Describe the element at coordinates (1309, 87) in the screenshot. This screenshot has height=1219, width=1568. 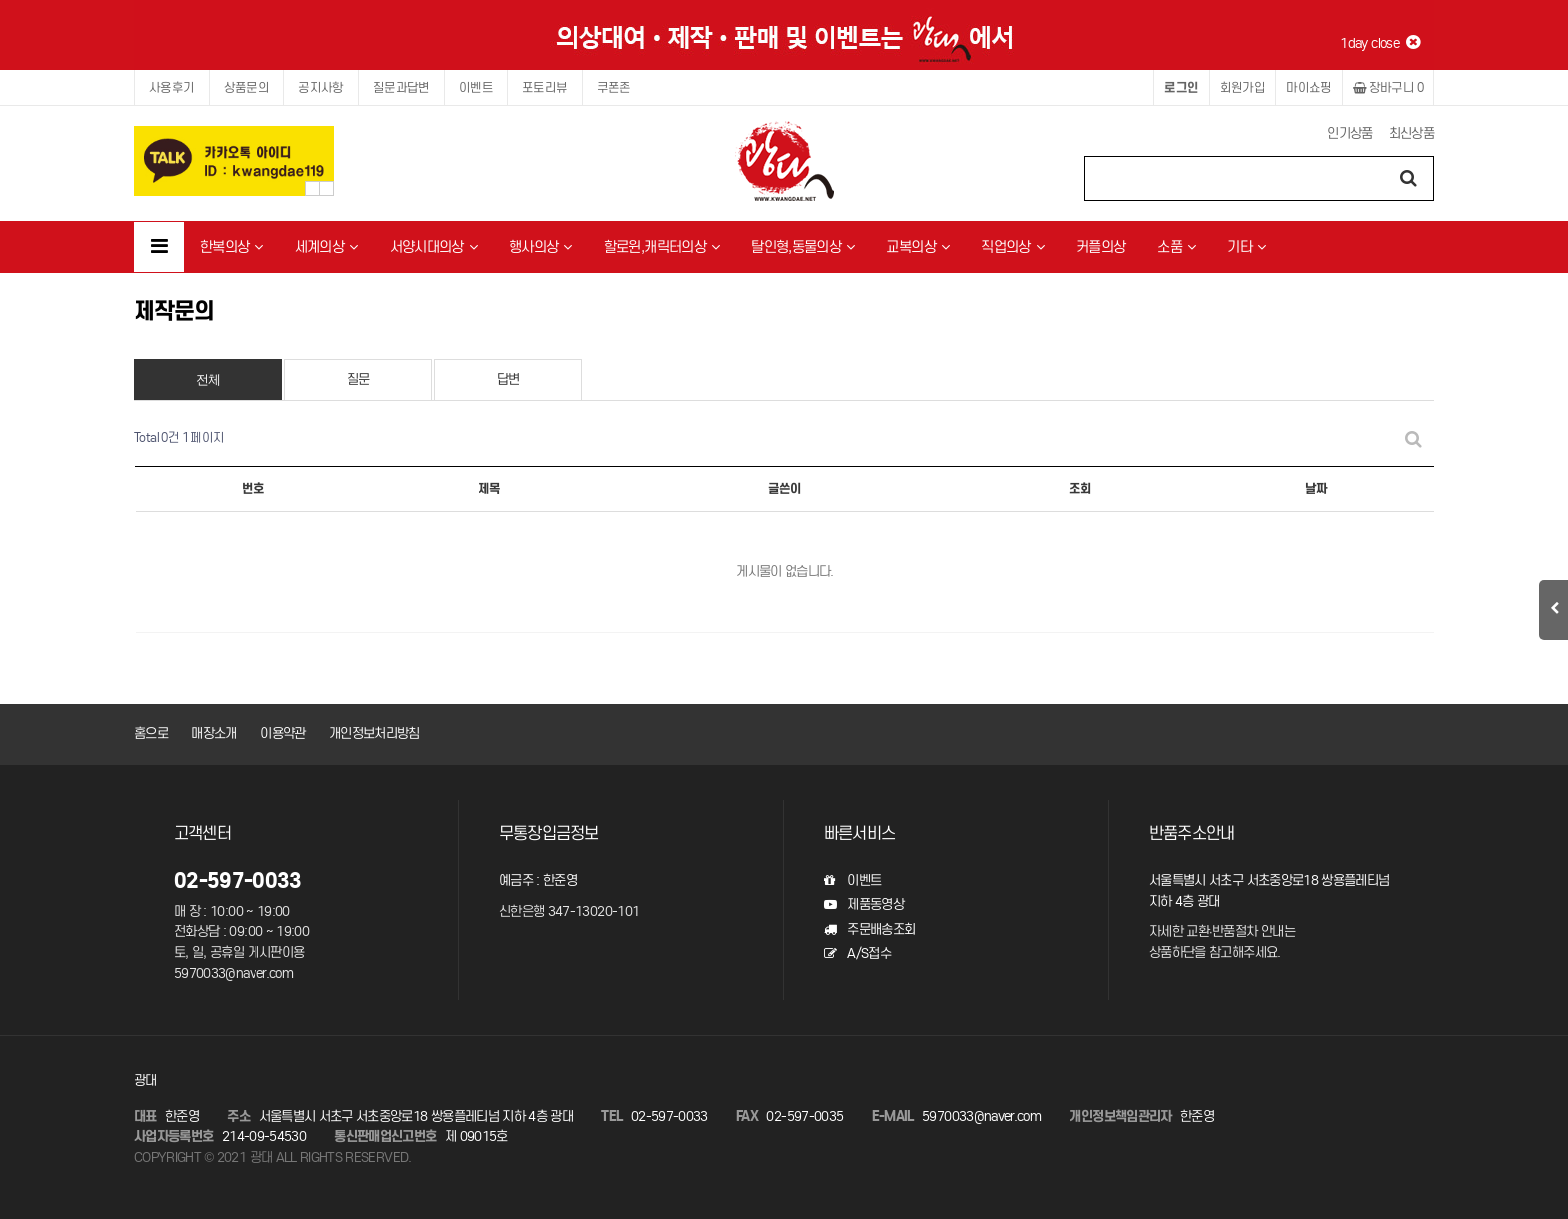
I see `마이쇼핑` at that location.